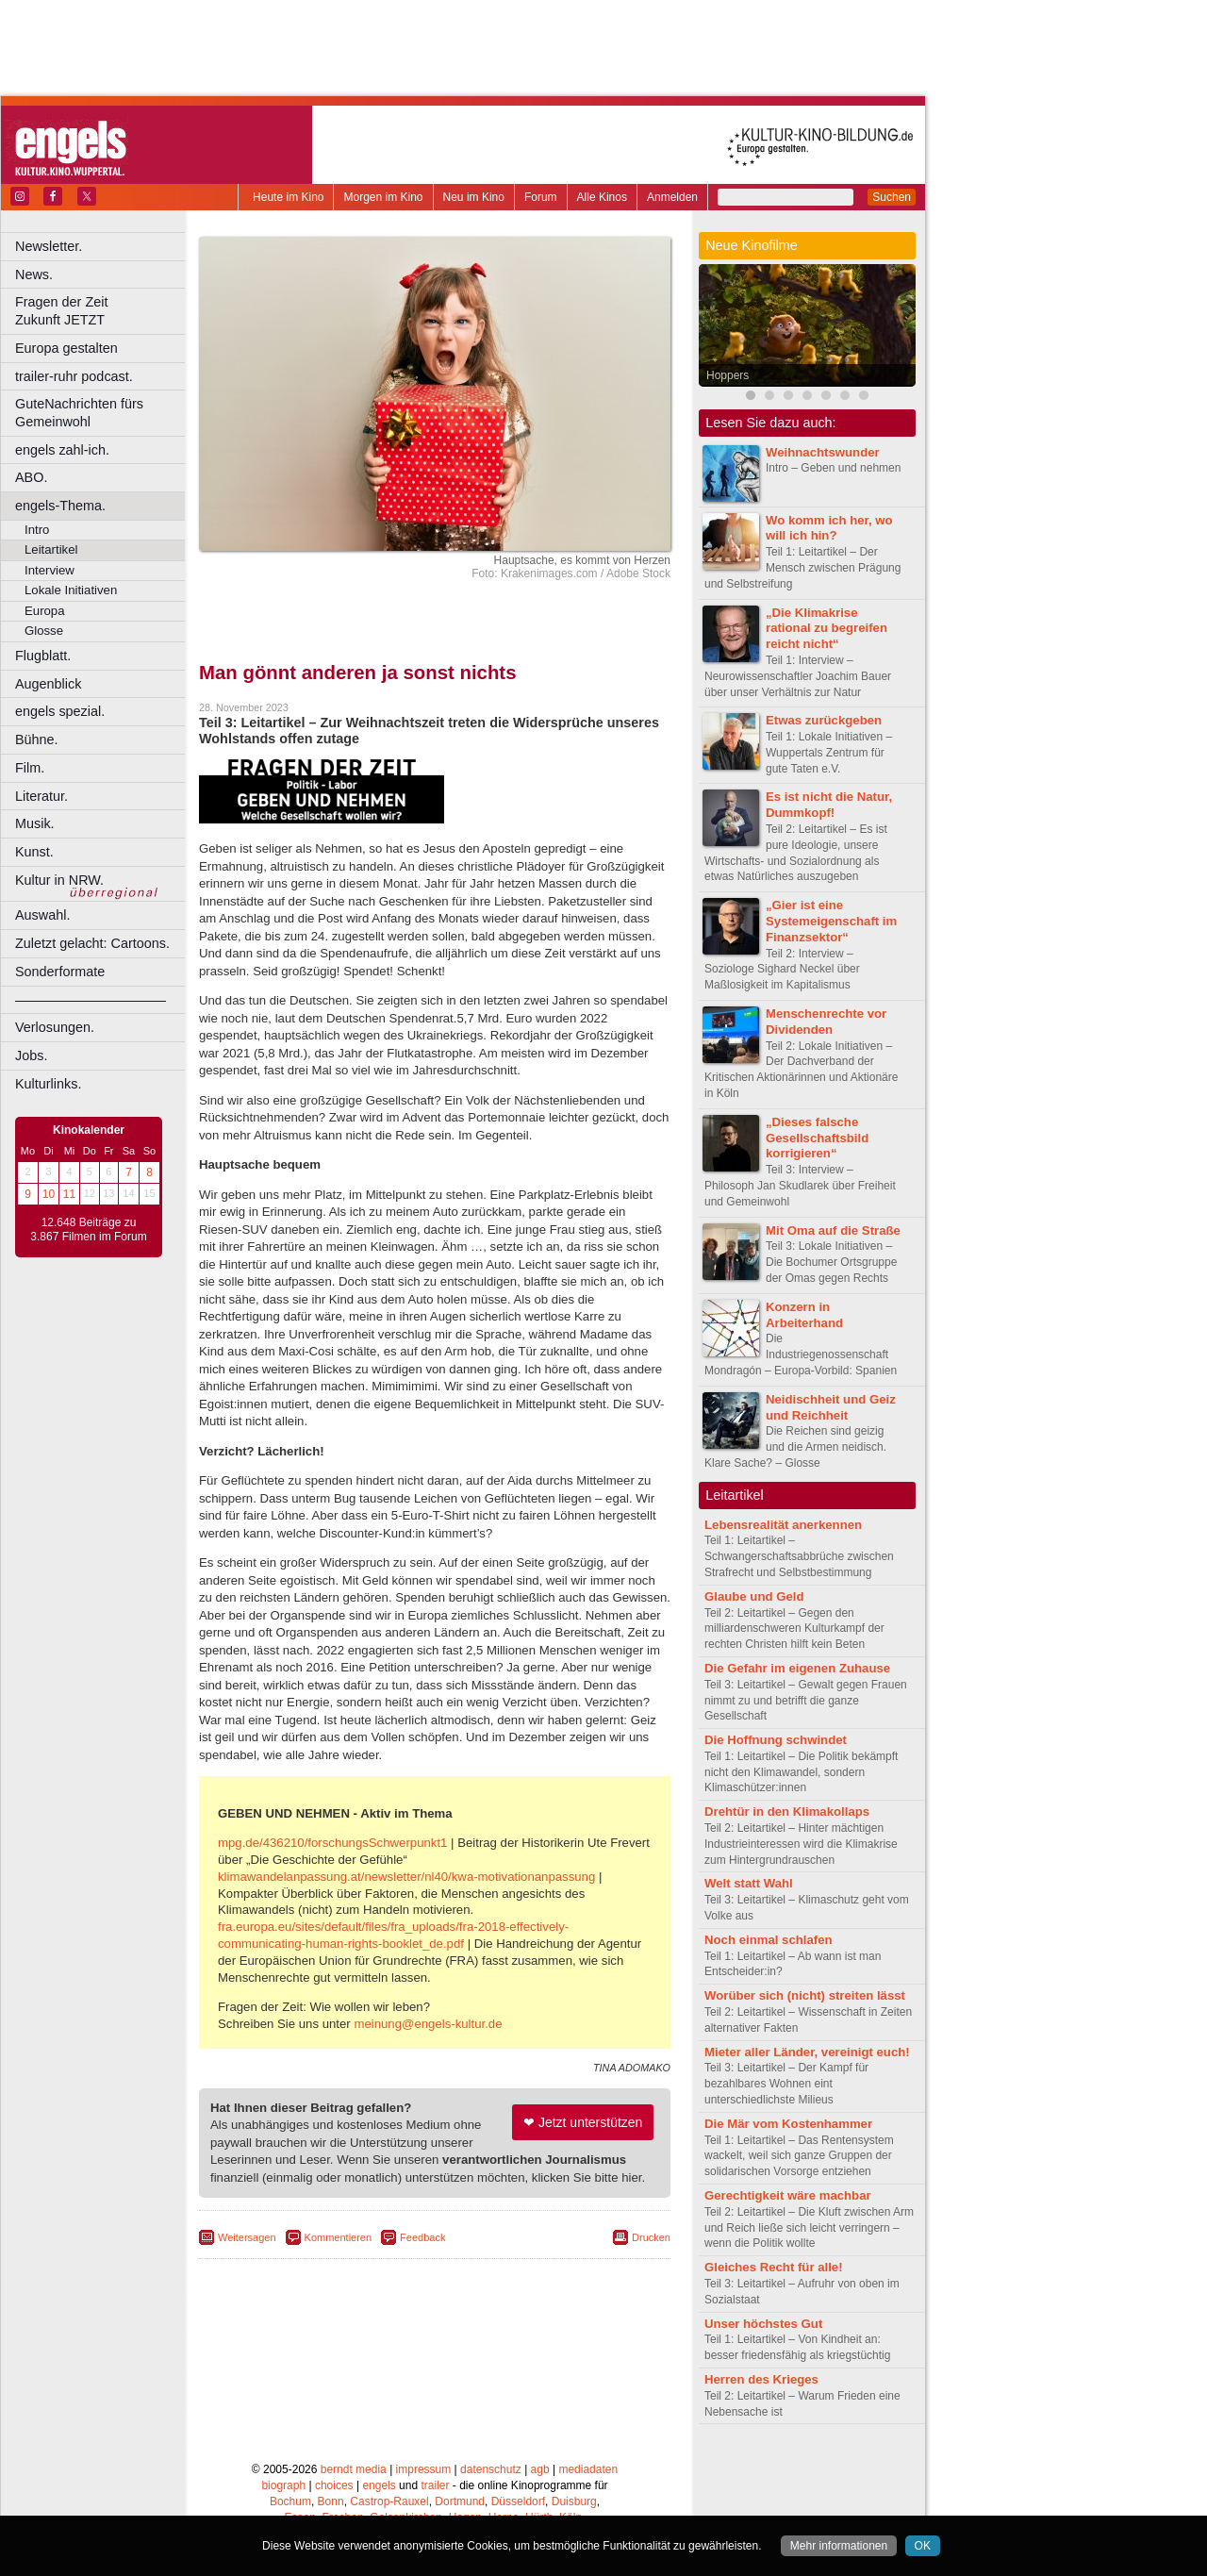  What do you see at coordinates (775, 1740) in the screenshot?
I see `Die Hoffnung schwindet` at bounding box center [775, 1740].